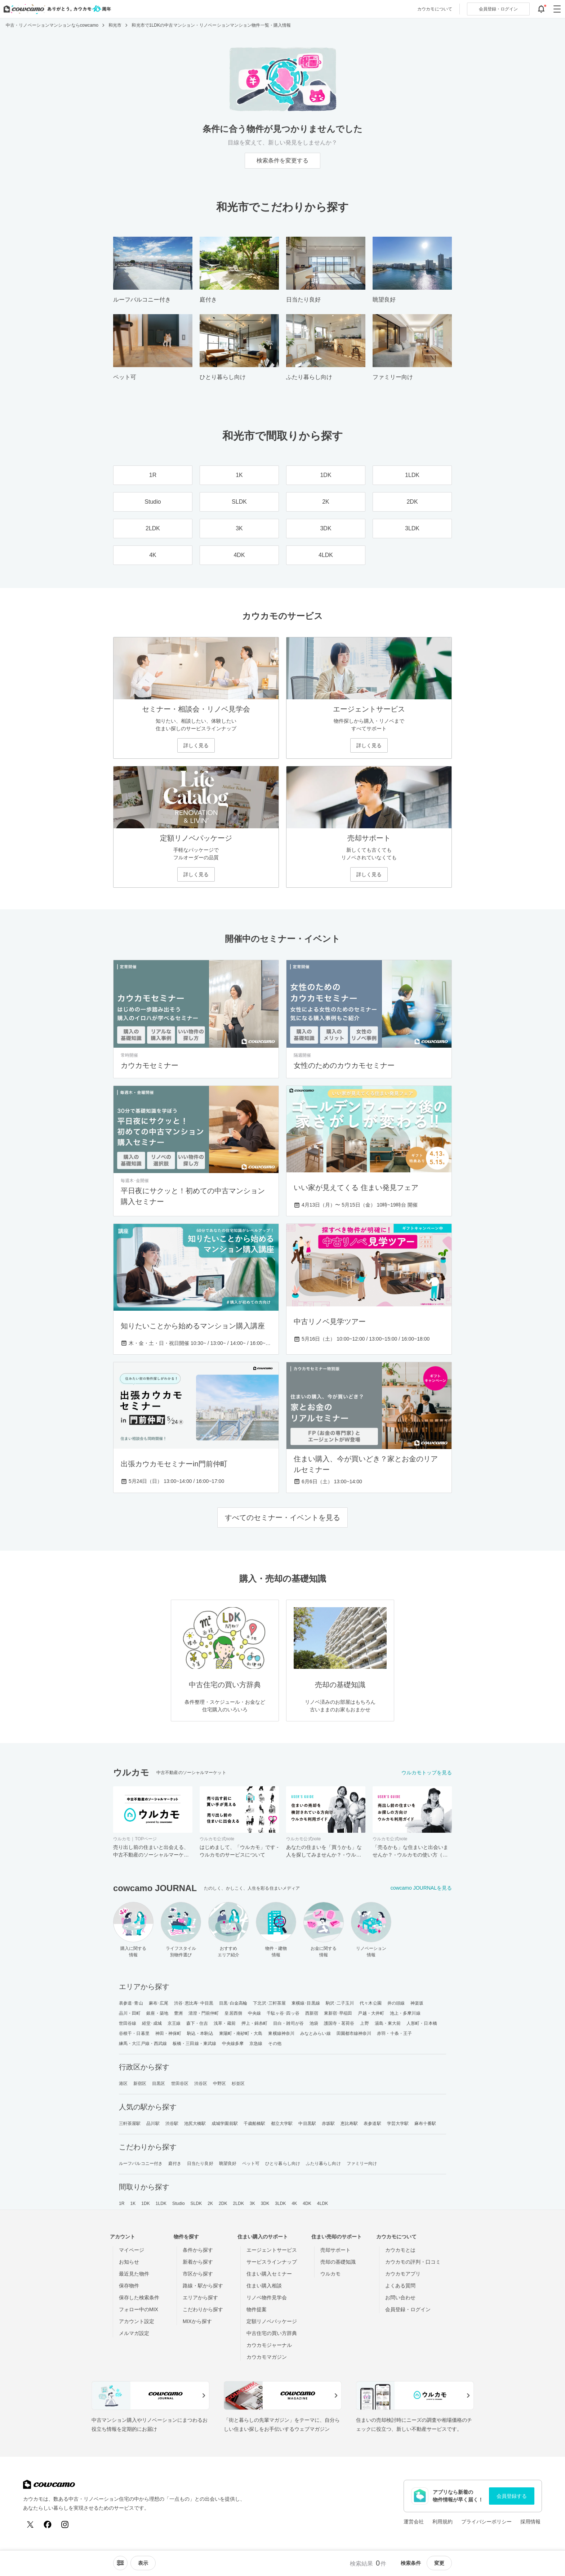 This screenshot has width=565, height=2576. I want to click on 物件提案, so click(256, 2309).